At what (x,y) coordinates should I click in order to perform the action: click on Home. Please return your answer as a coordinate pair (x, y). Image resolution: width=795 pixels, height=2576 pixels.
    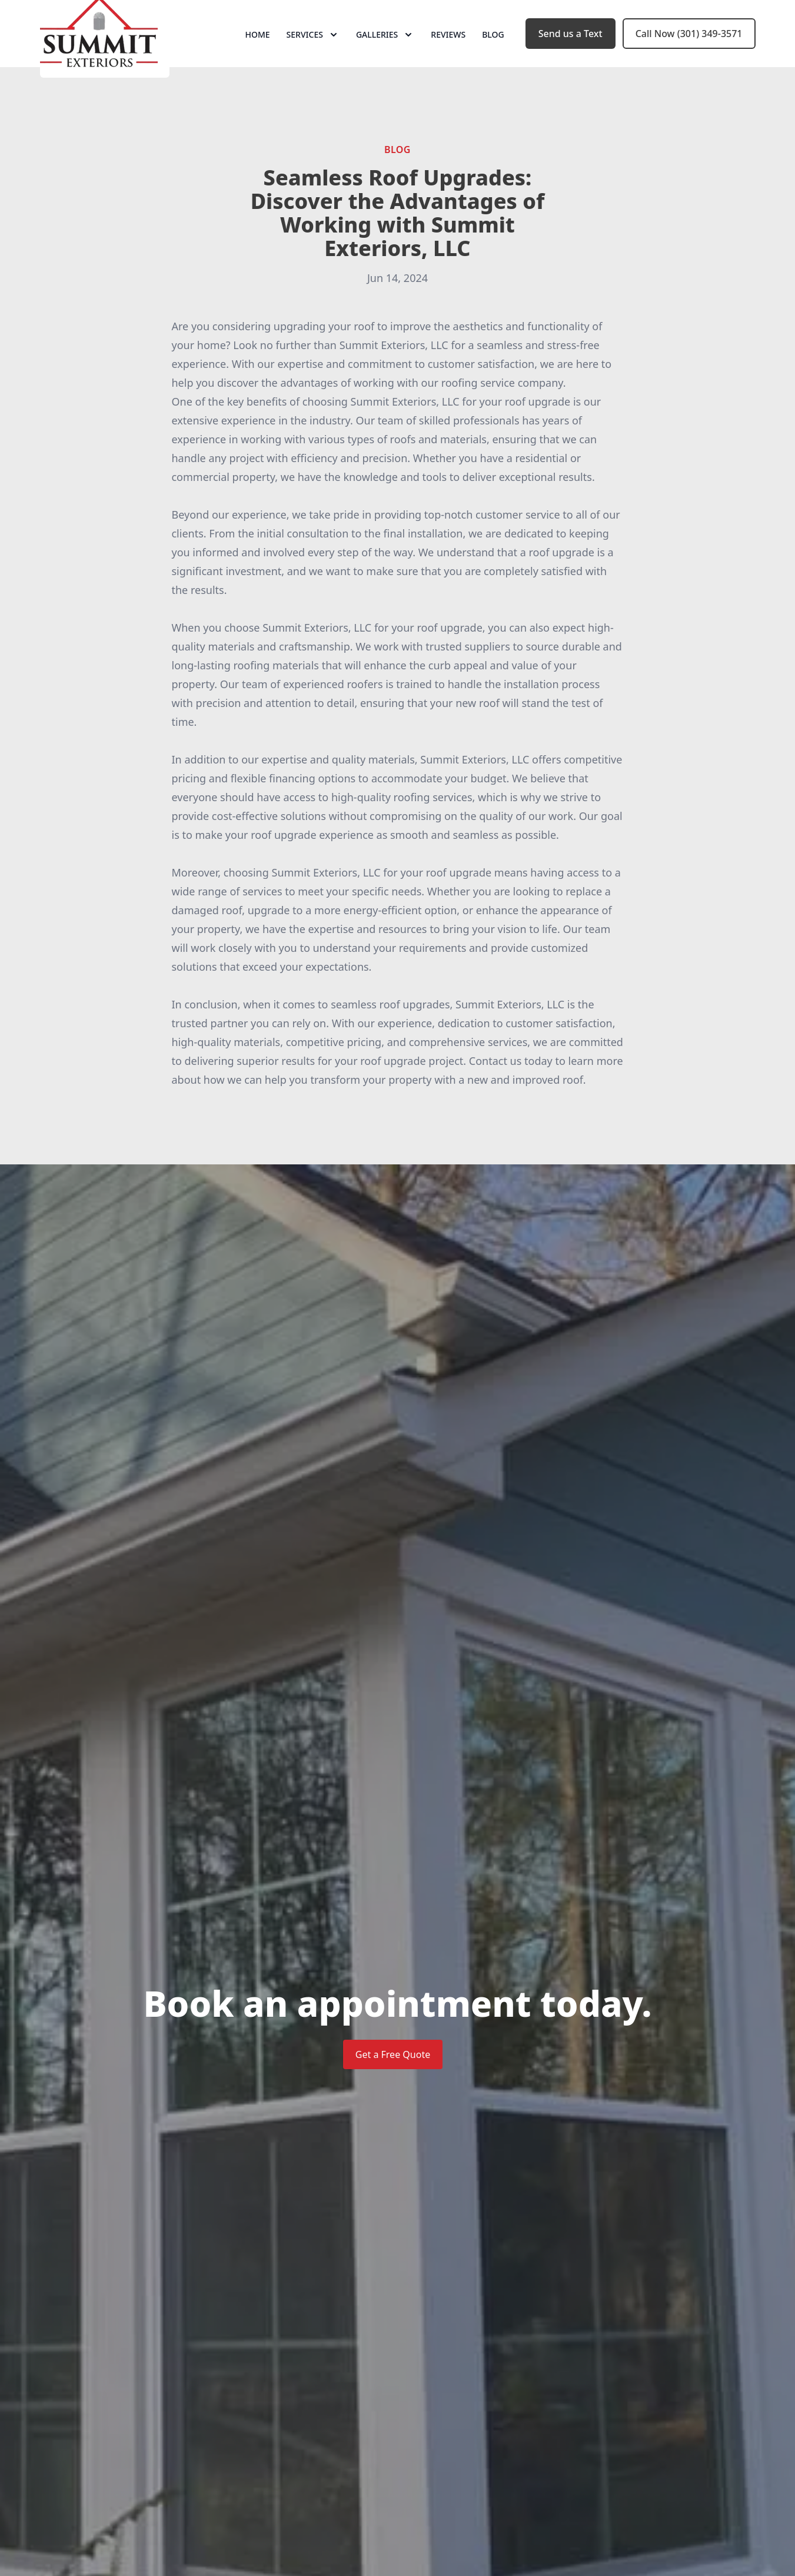
    Looking at the image, I should click on (257, 52).